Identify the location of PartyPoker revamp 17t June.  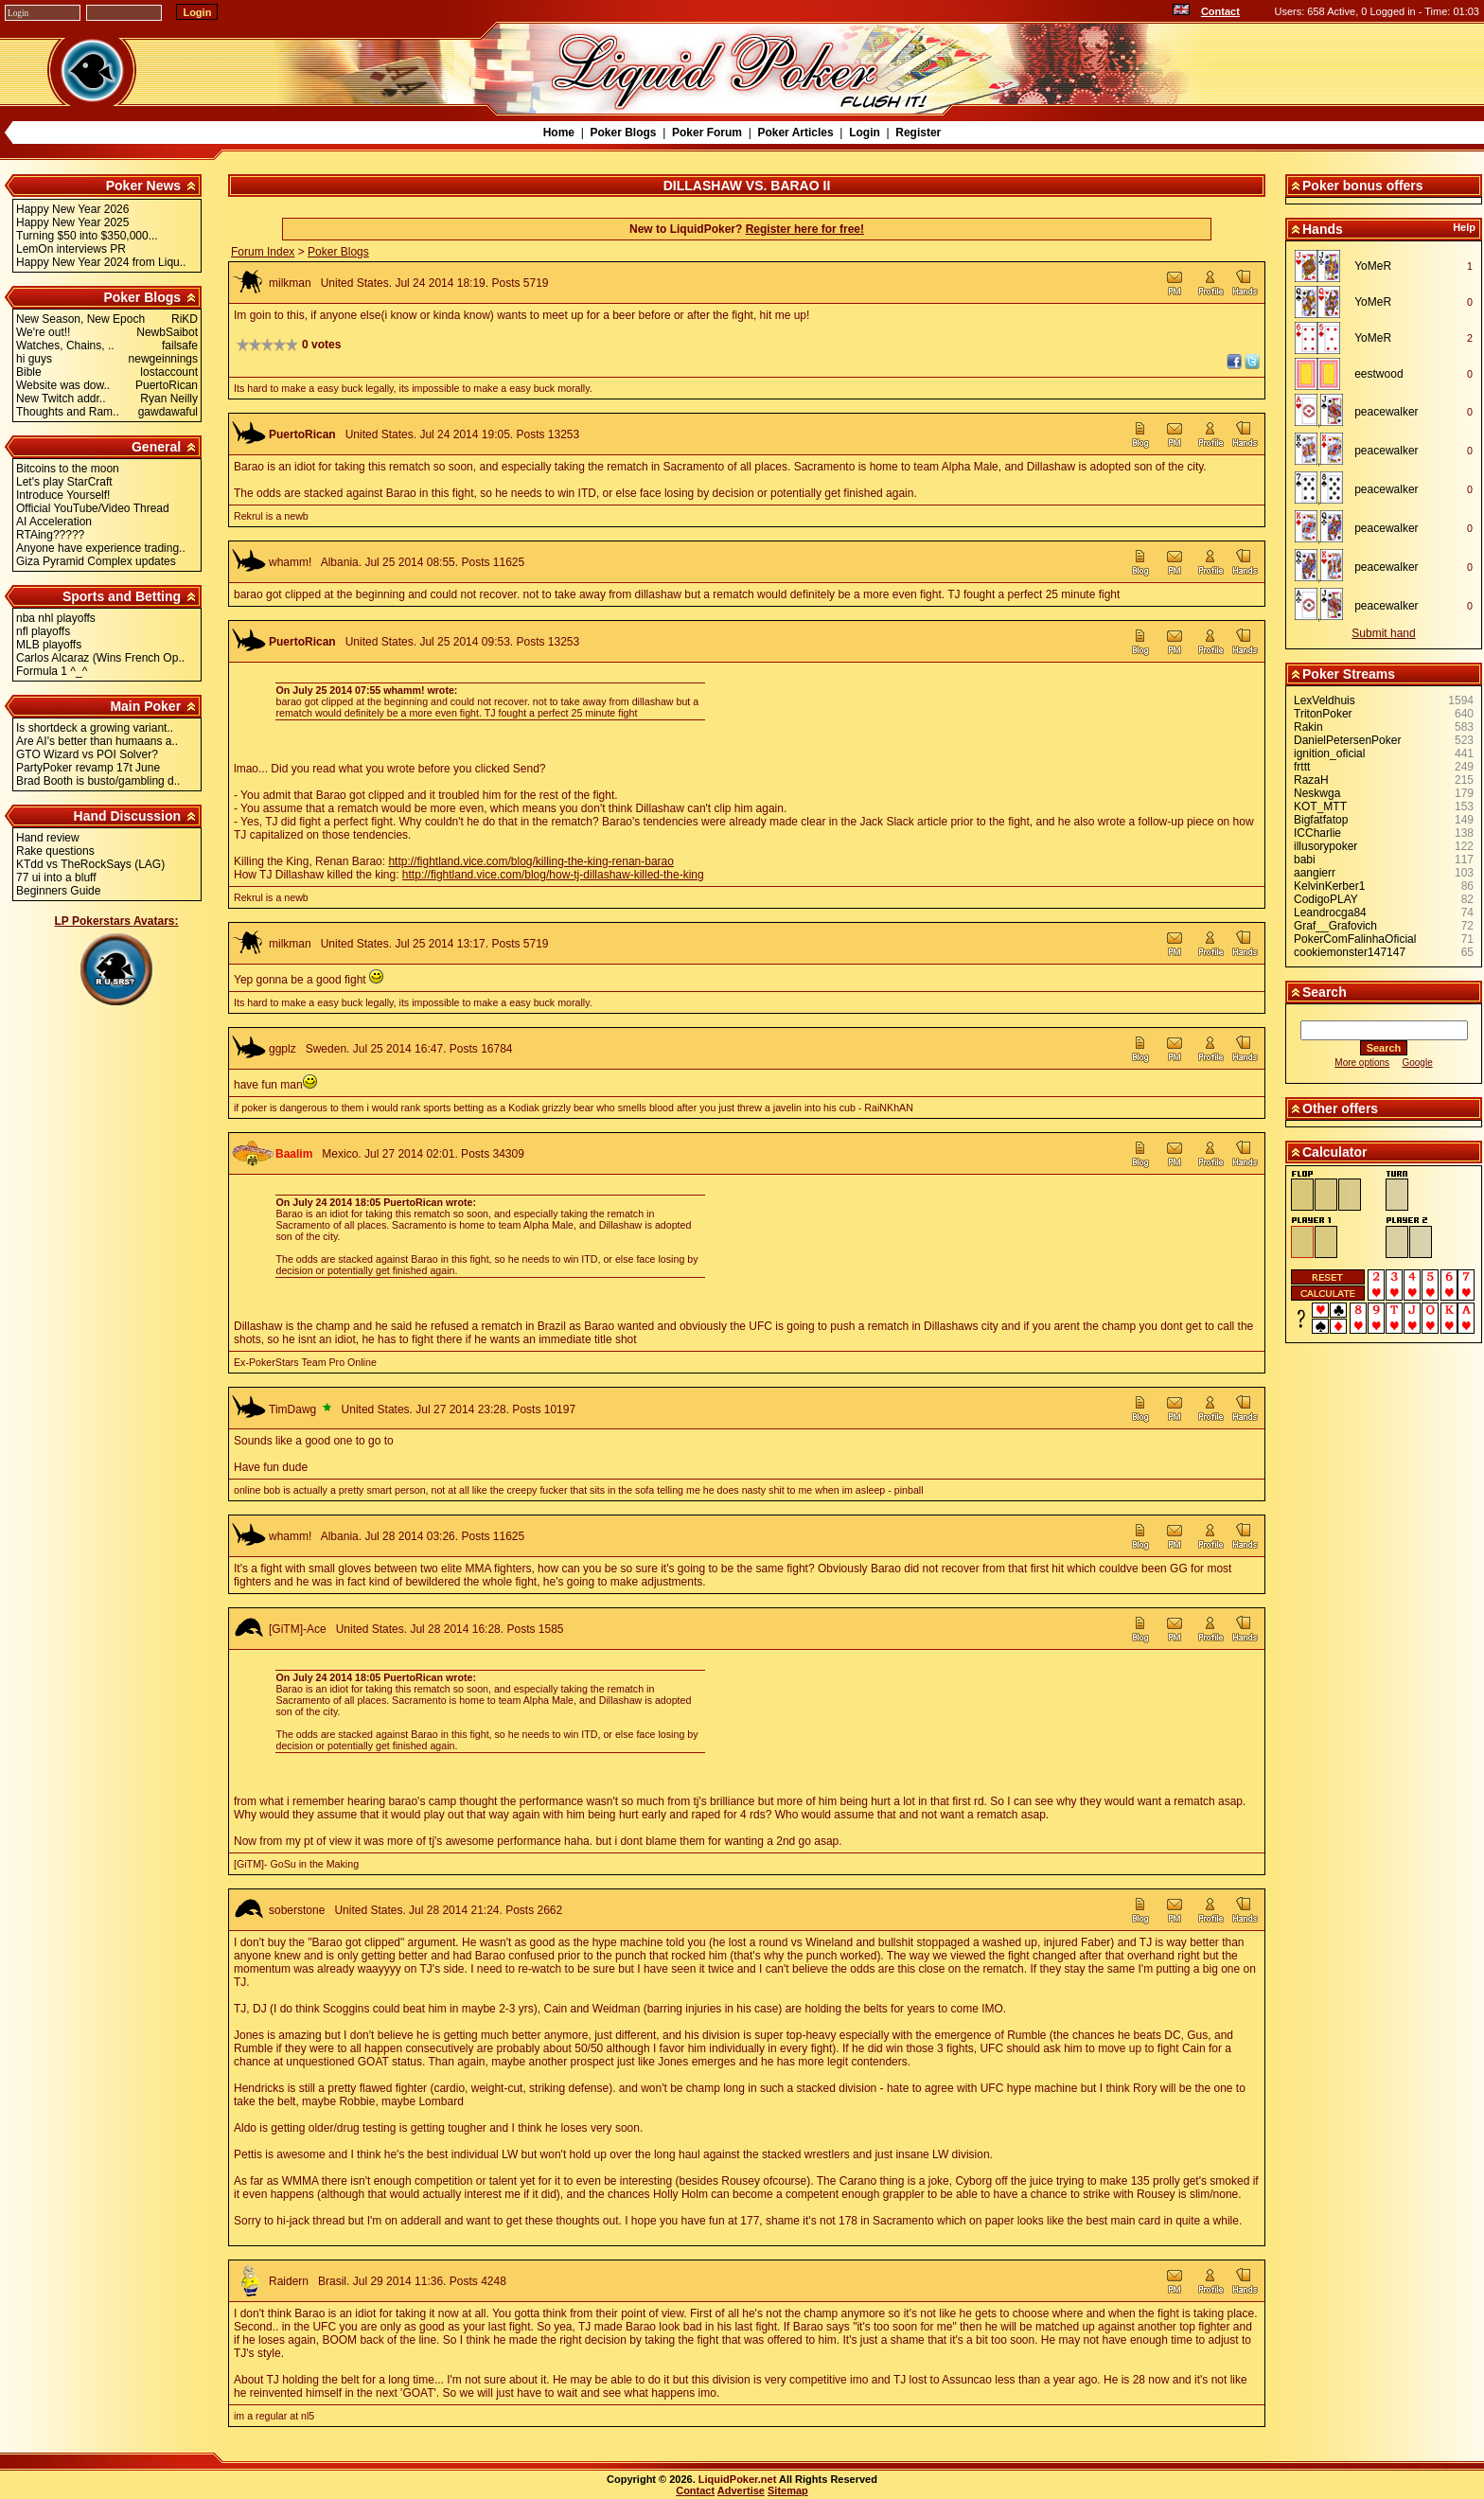
(88, 767).